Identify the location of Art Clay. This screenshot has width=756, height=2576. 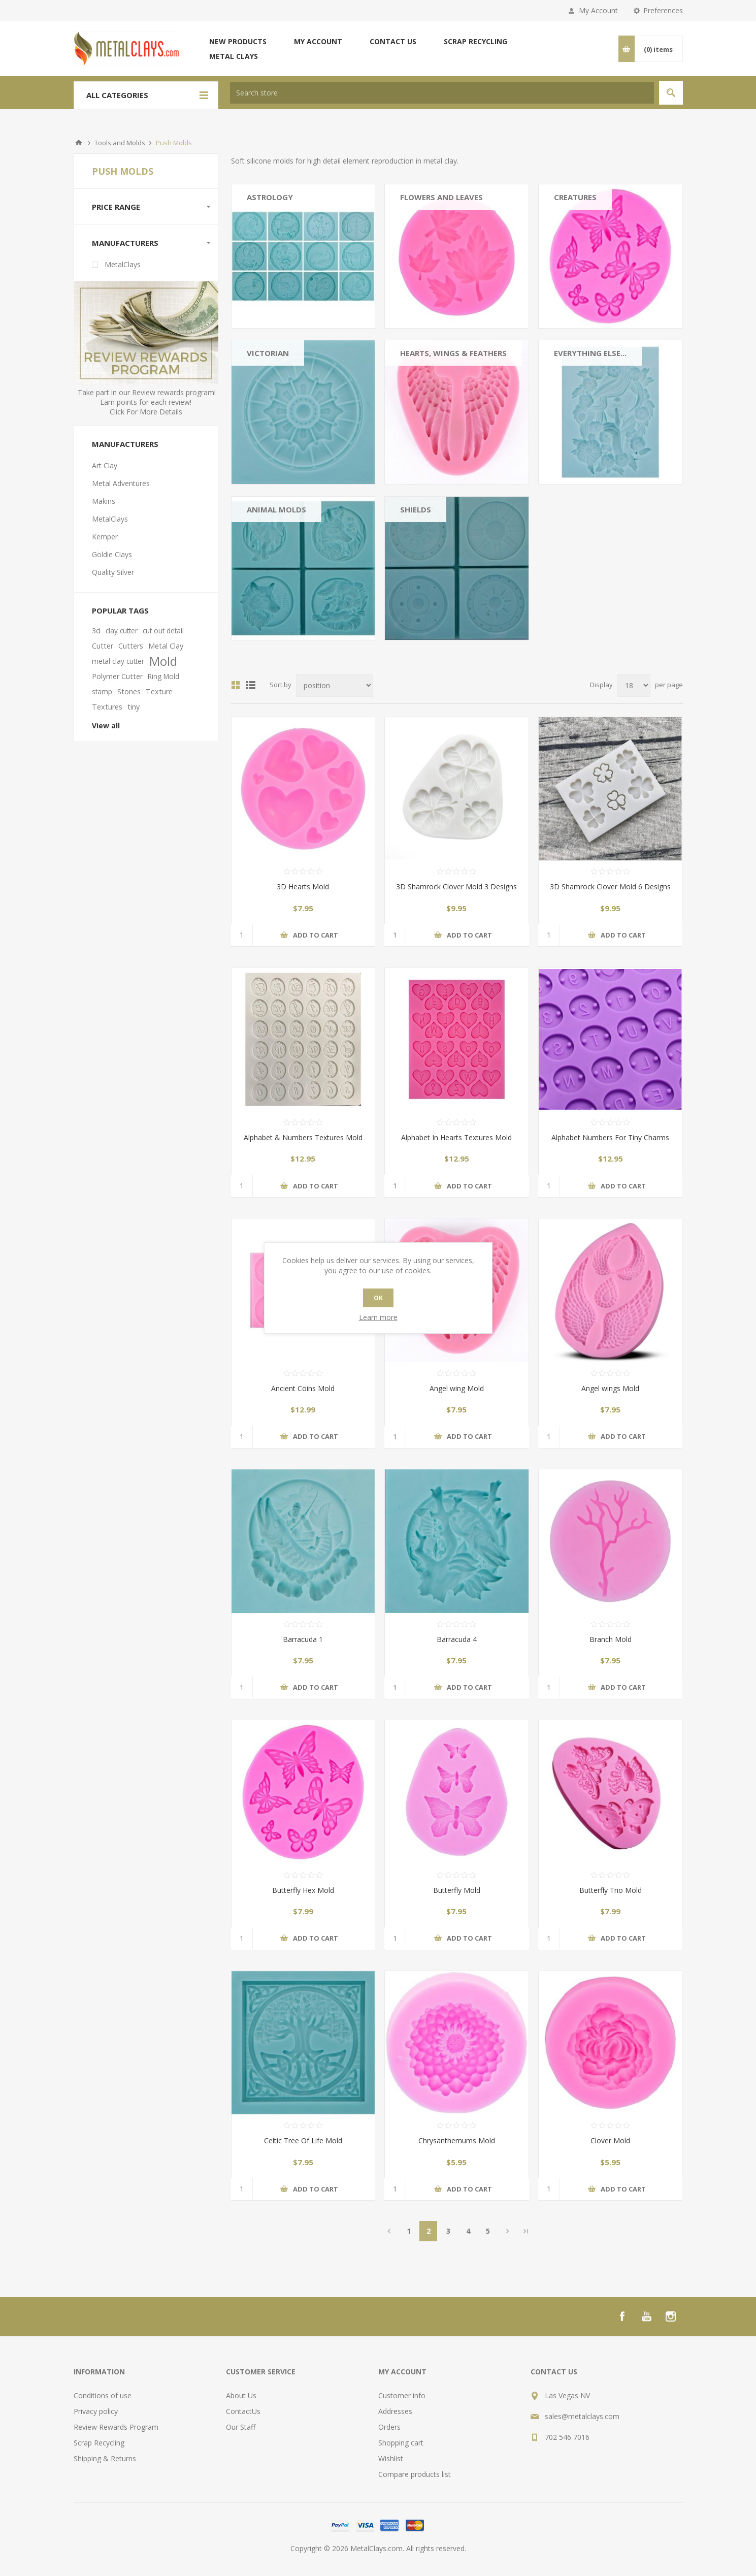
(104, 465).